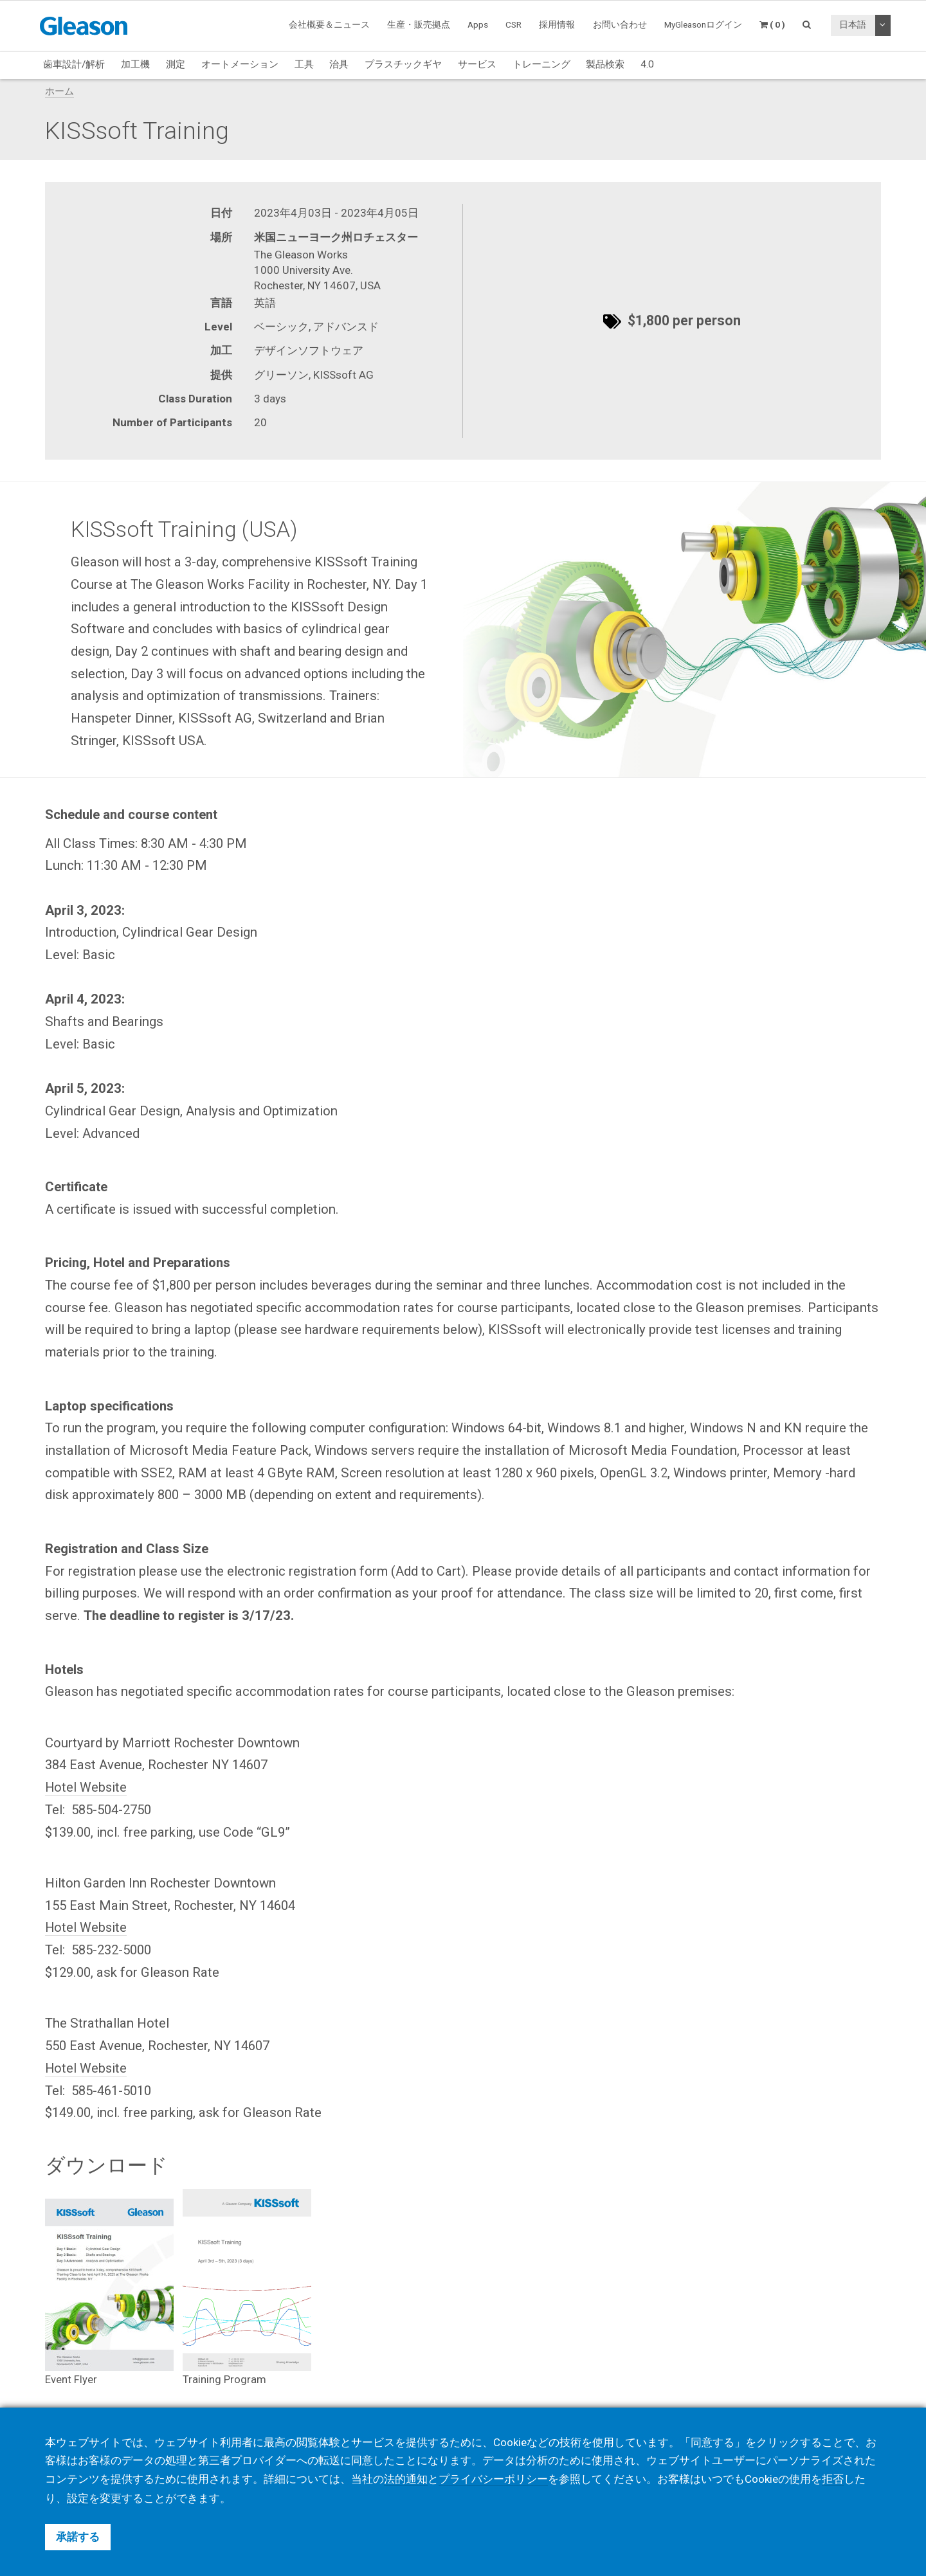  Describe the element at coordinates (78, 2536) in the screenshot. I see `承諾する` at that location.